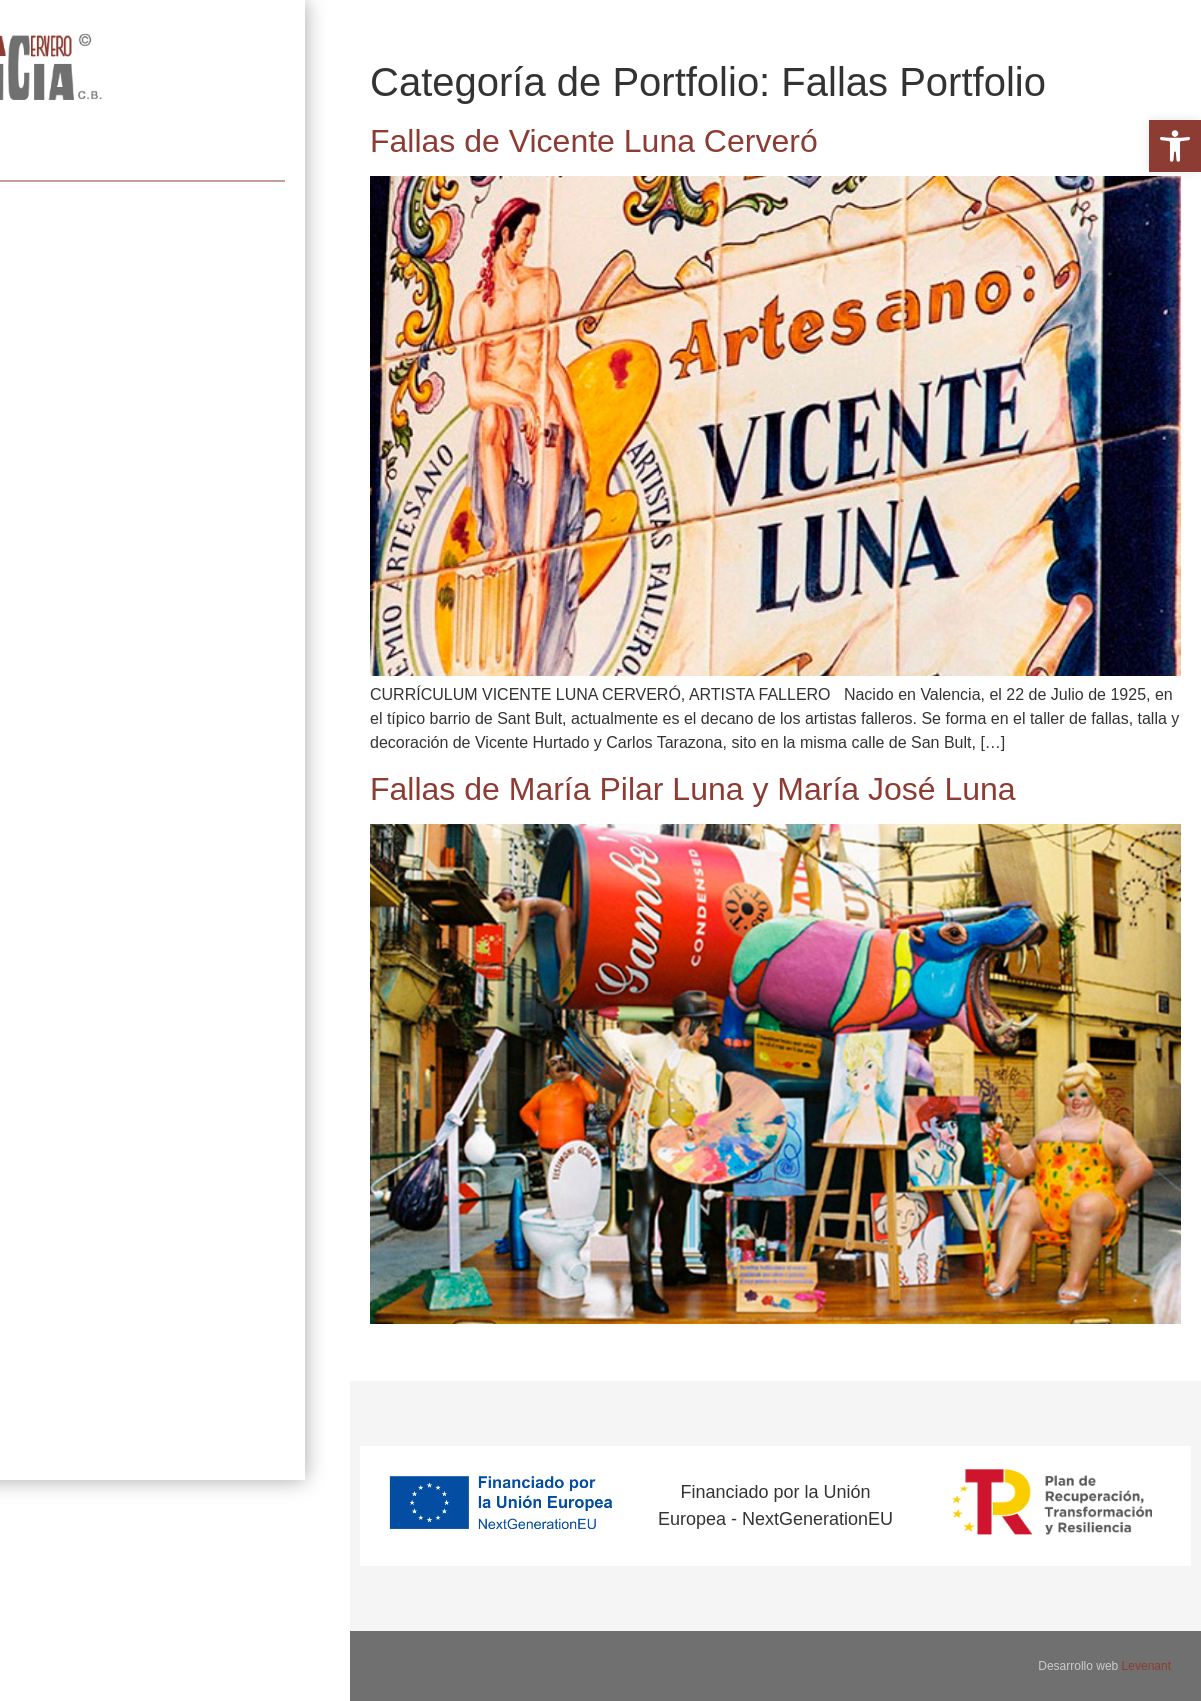  I want to click on Levenant, so click(1146, 1666).